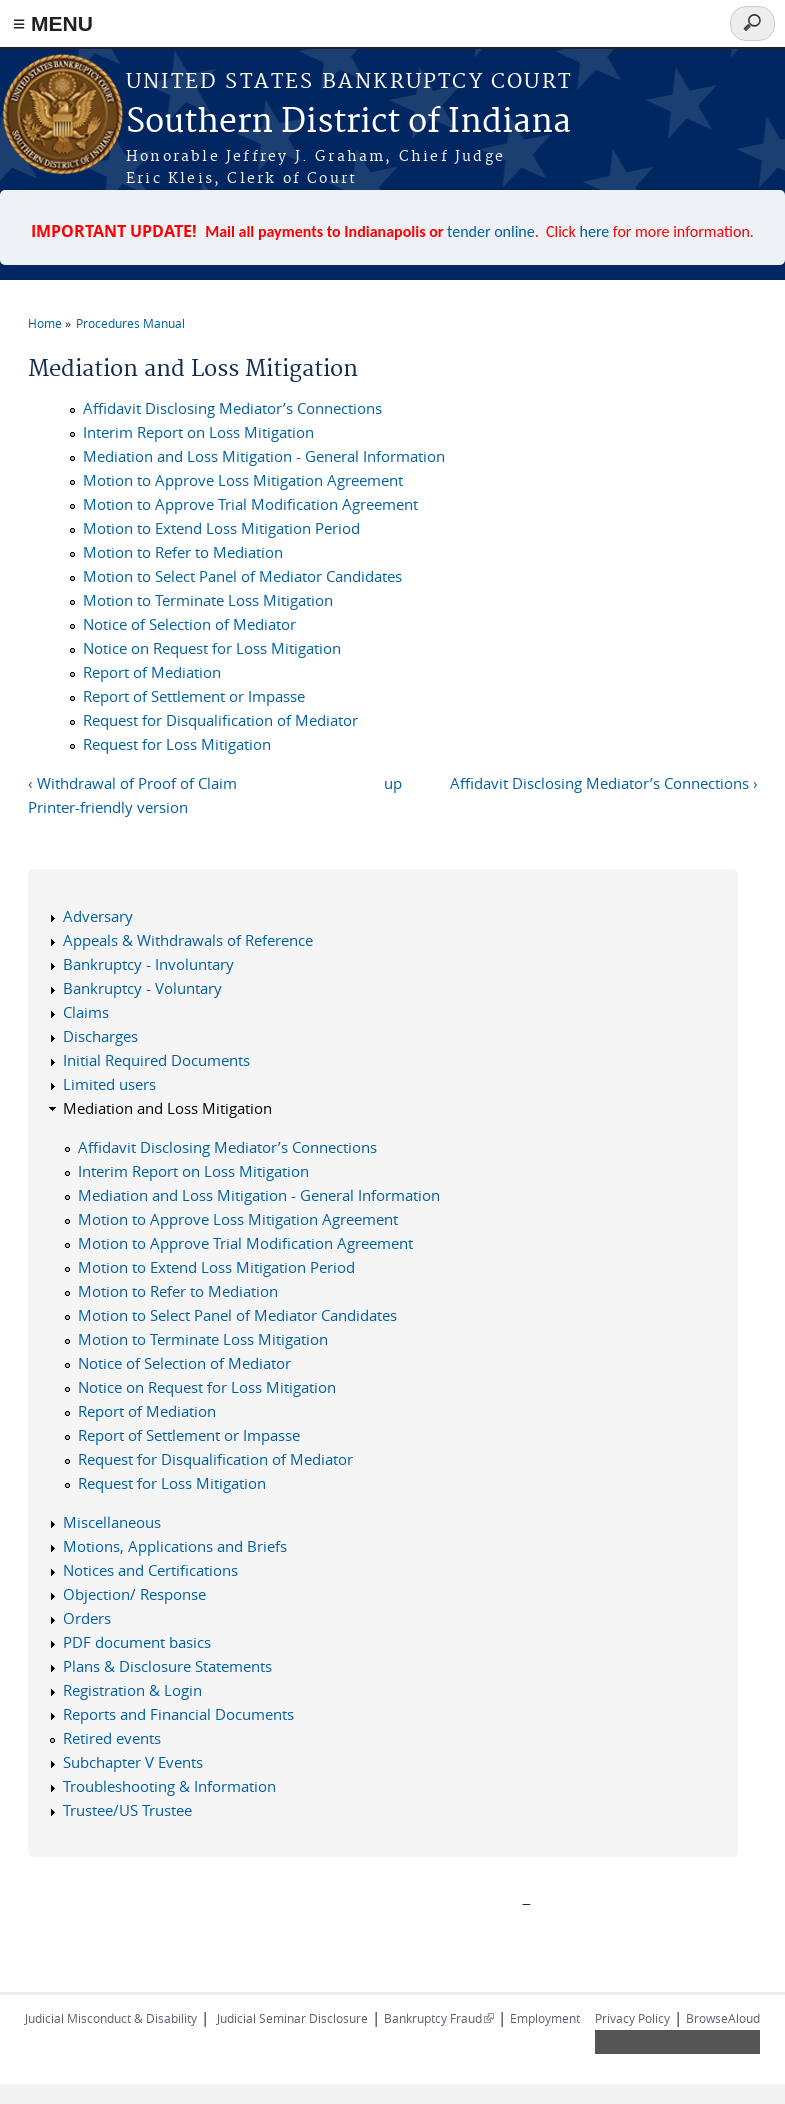 The width and height of the screenshot is (785, 2104). I want to click on Report of Settlement or Impasse, so click(194, 696).